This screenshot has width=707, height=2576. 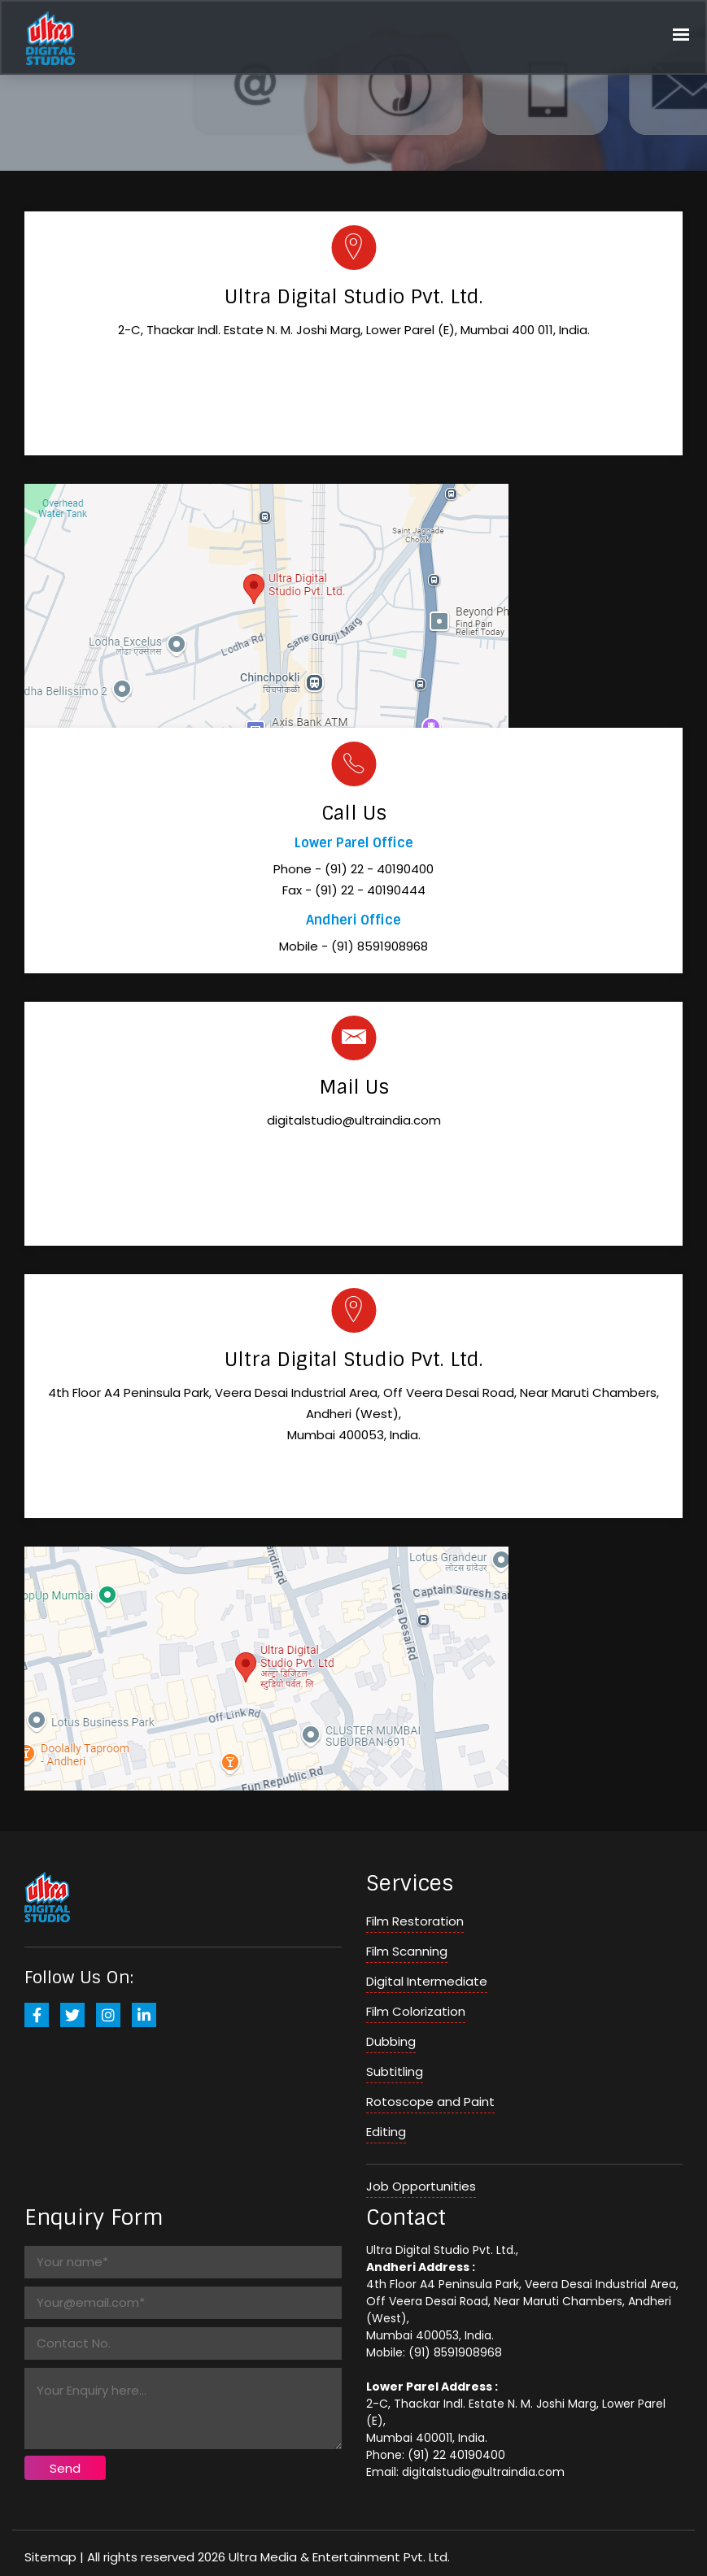 I want to click on Dubbing, so click(x=391, y=2041).